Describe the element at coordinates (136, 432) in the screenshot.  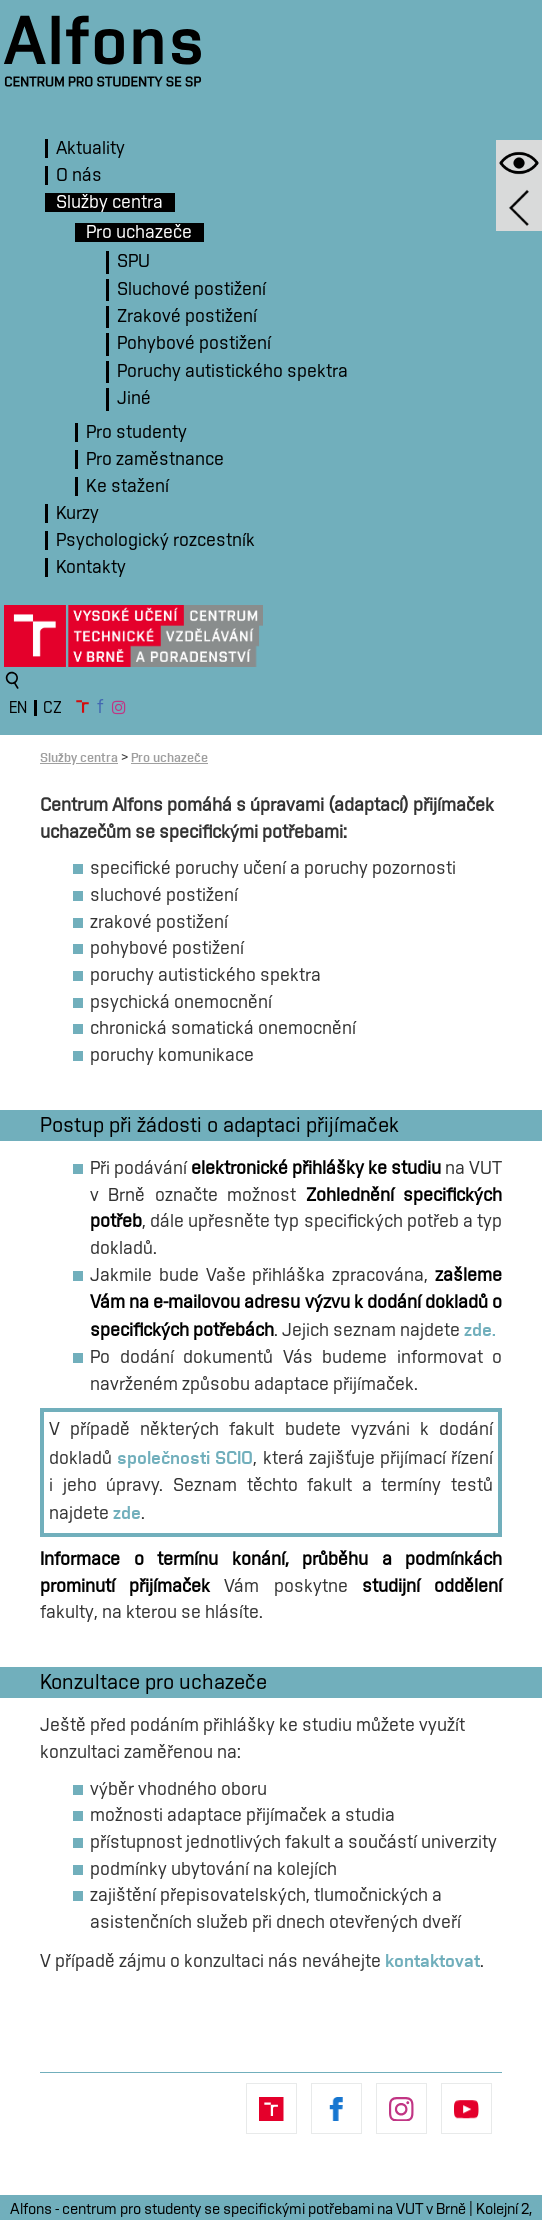
I see `Pro studenty` at that location.